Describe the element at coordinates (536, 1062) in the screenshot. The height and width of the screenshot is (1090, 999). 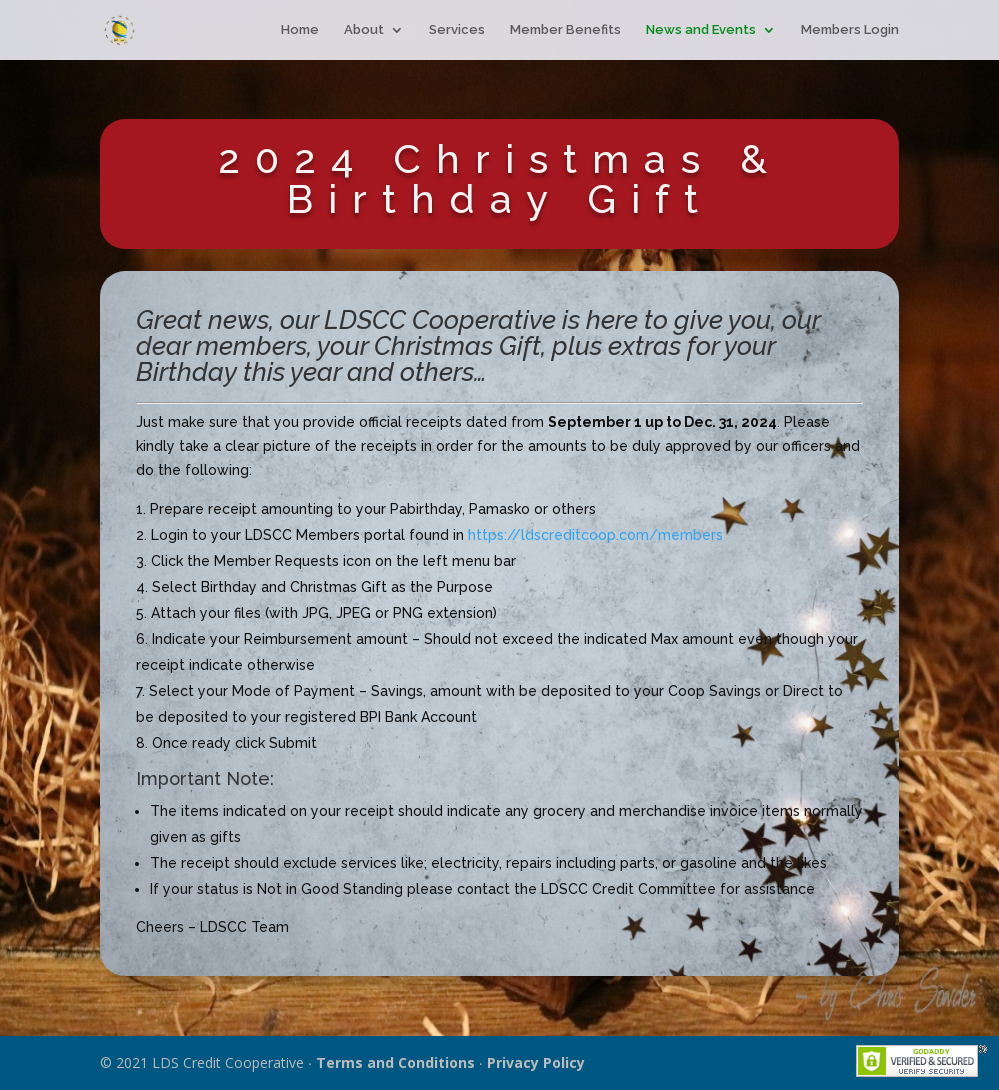
I see `Privacy Policy` at that location.